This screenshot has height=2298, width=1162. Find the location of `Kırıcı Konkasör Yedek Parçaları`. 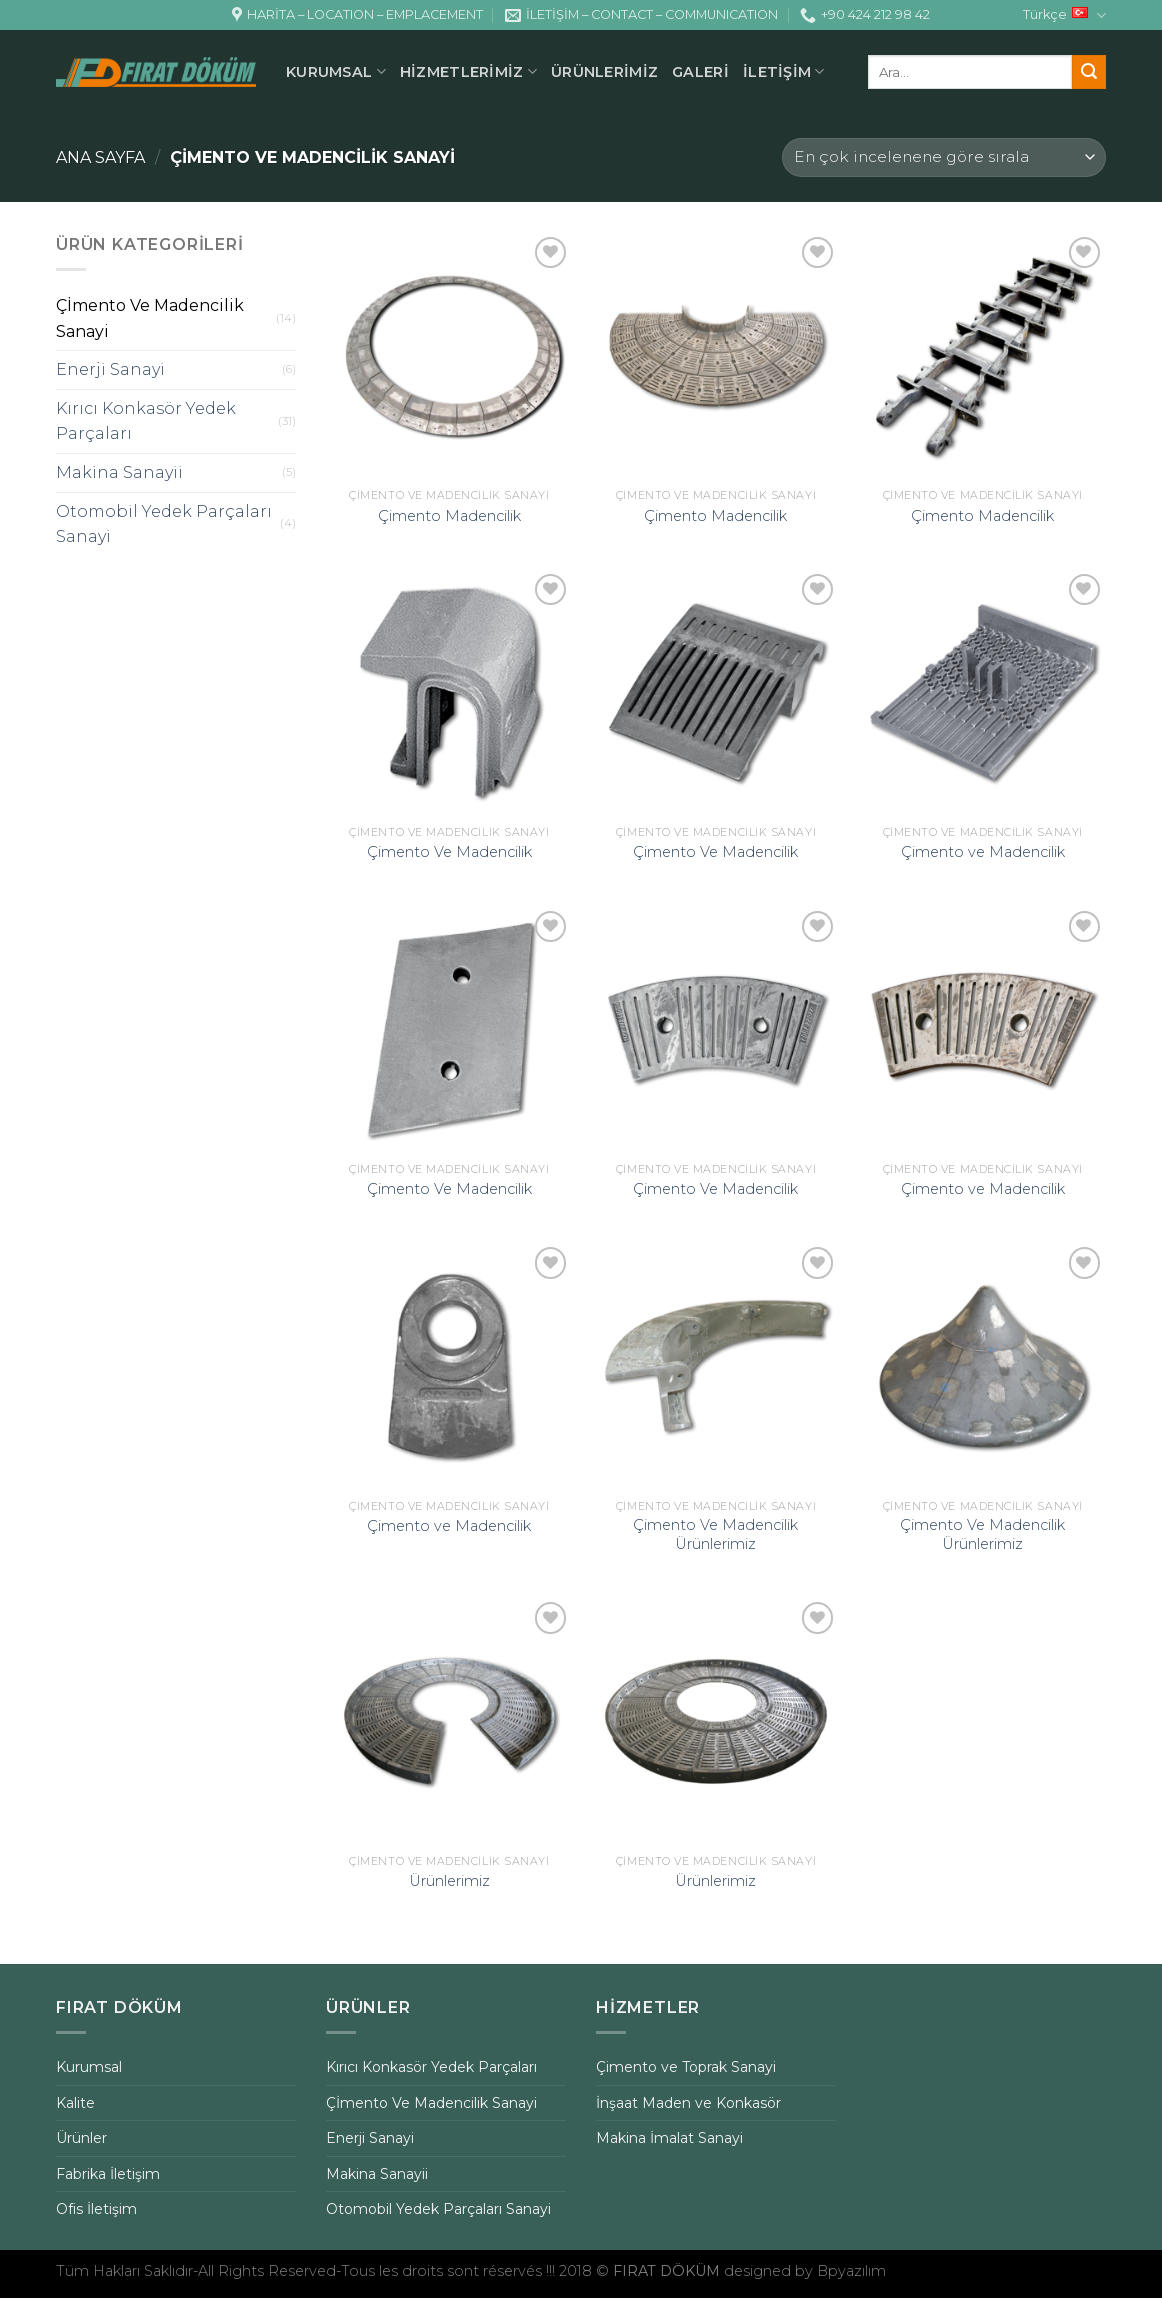

Kırıcı Konkasör Yedek Parçaları is located at coordinates (146, 421).